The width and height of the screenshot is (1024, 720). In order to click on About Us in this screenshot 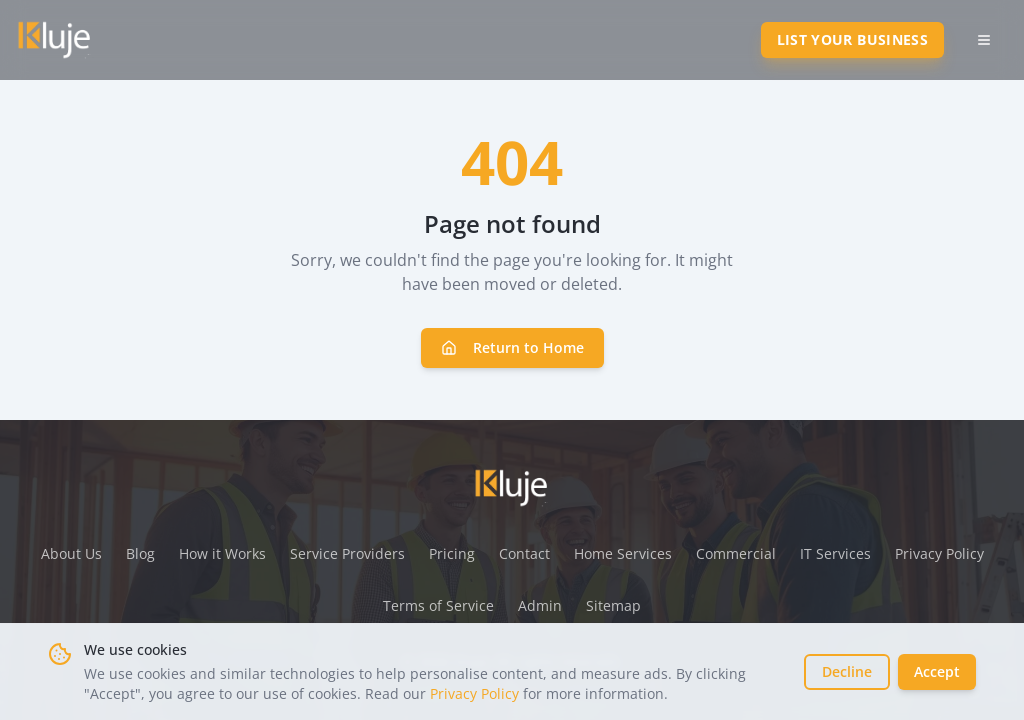, I will do `click(71, 553)`.